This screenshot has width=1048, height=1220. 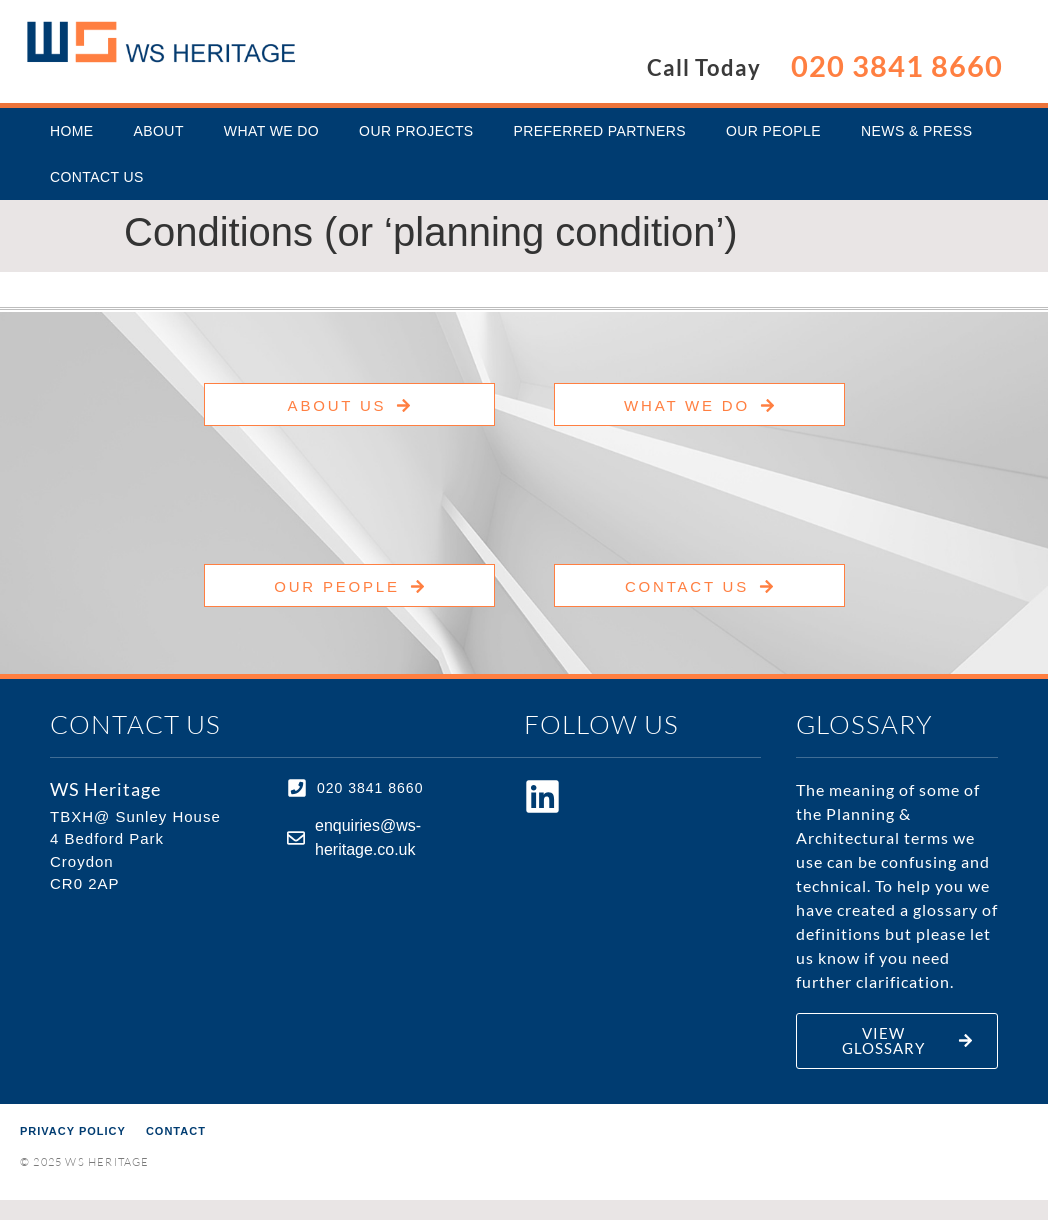 I want to click on What We Do, so click(x=271, y=131).